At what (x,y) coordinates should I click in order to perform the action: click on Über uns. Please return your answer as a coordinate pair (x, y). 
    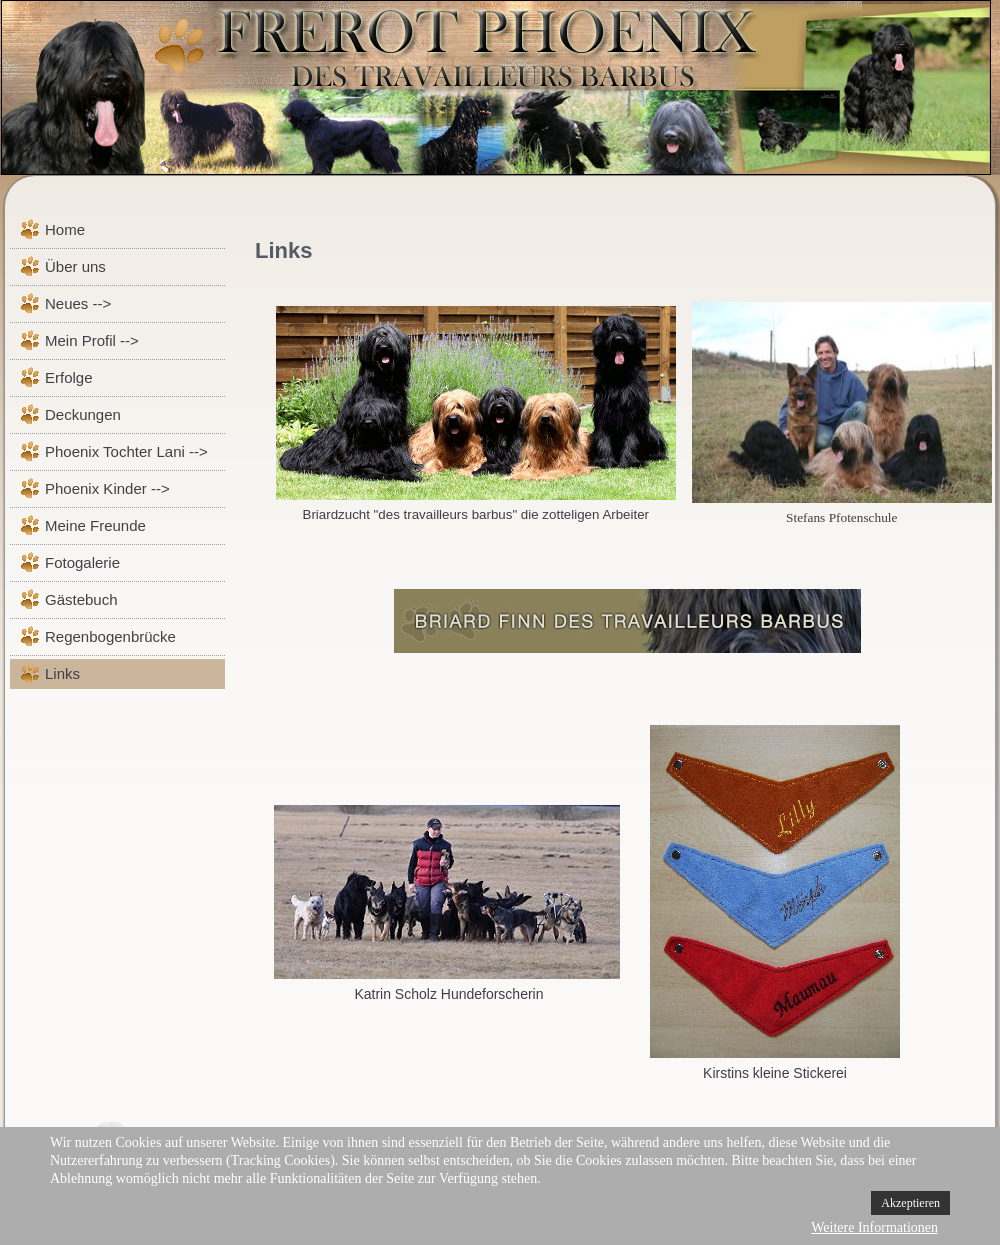
    Looking at the image, I should click on (75, 266).